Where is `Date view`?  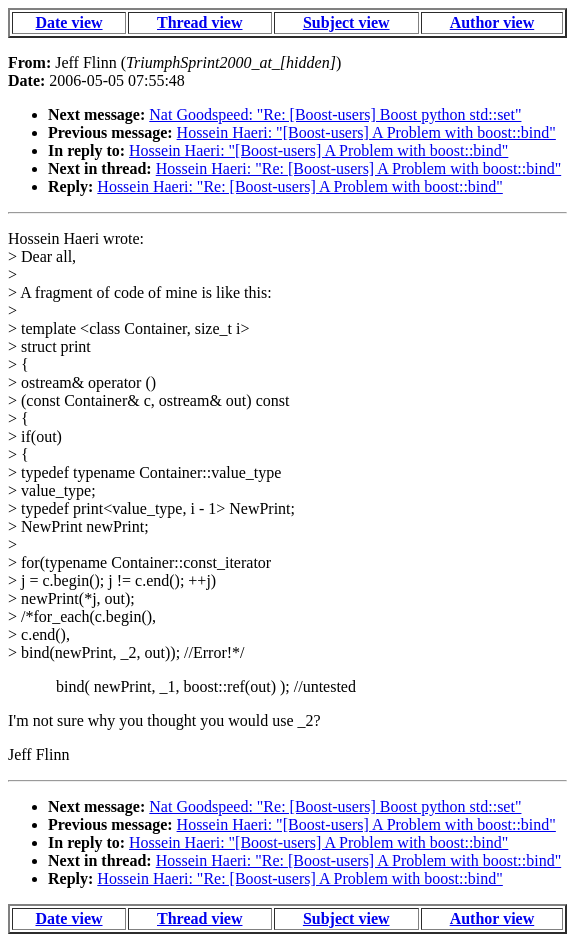 Date view is located at coordinates (68, 22).